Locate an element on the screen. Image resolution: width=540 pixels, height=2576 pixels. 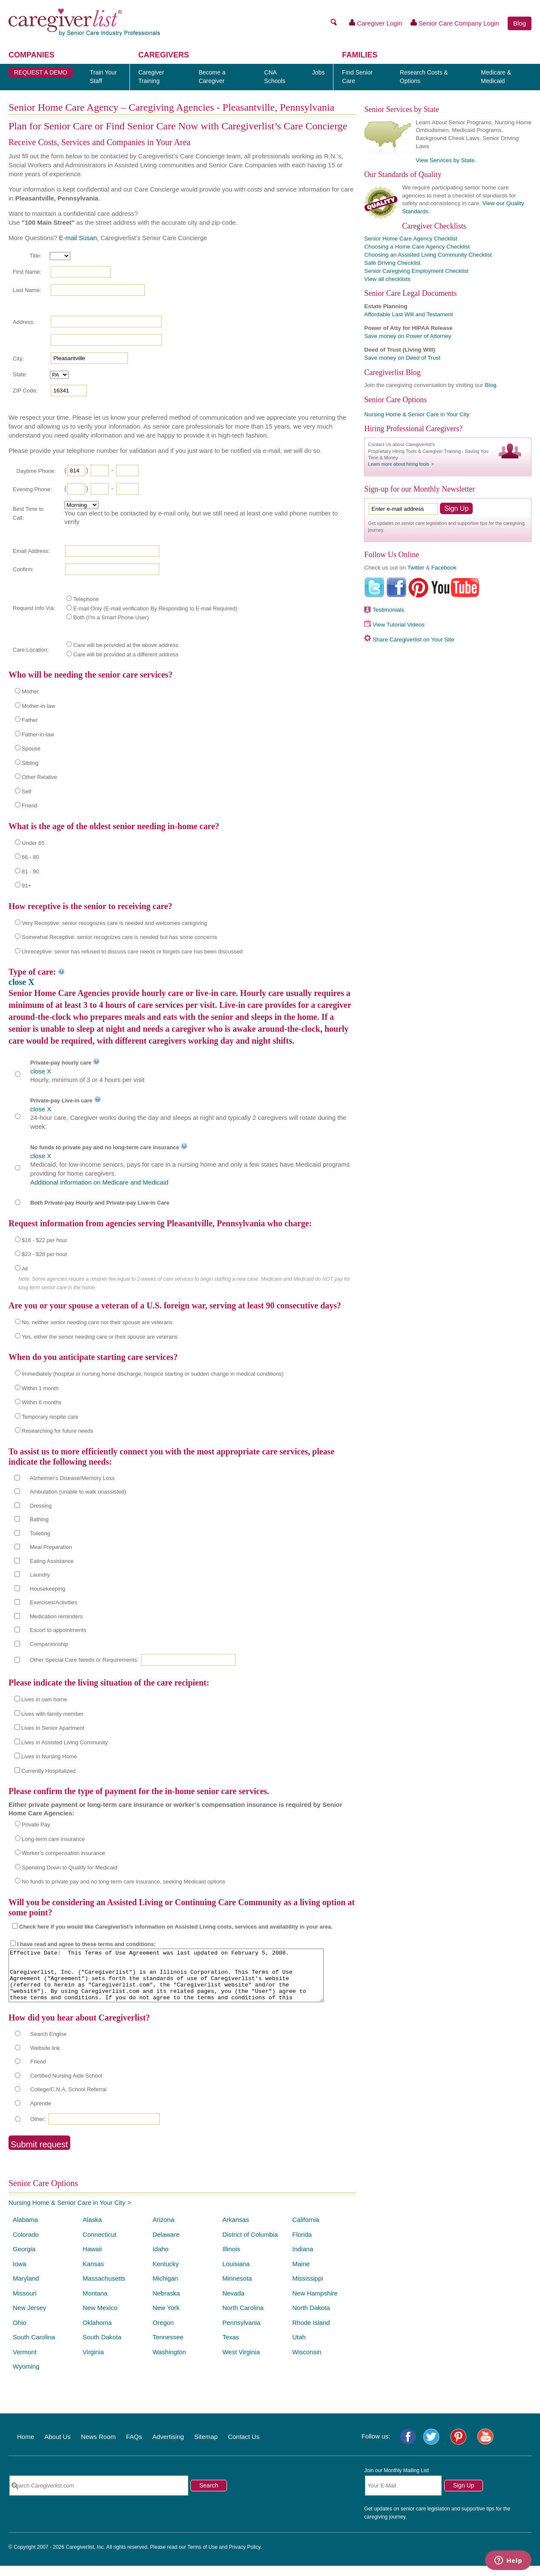
Twitter is located at coordinates (415, 567).